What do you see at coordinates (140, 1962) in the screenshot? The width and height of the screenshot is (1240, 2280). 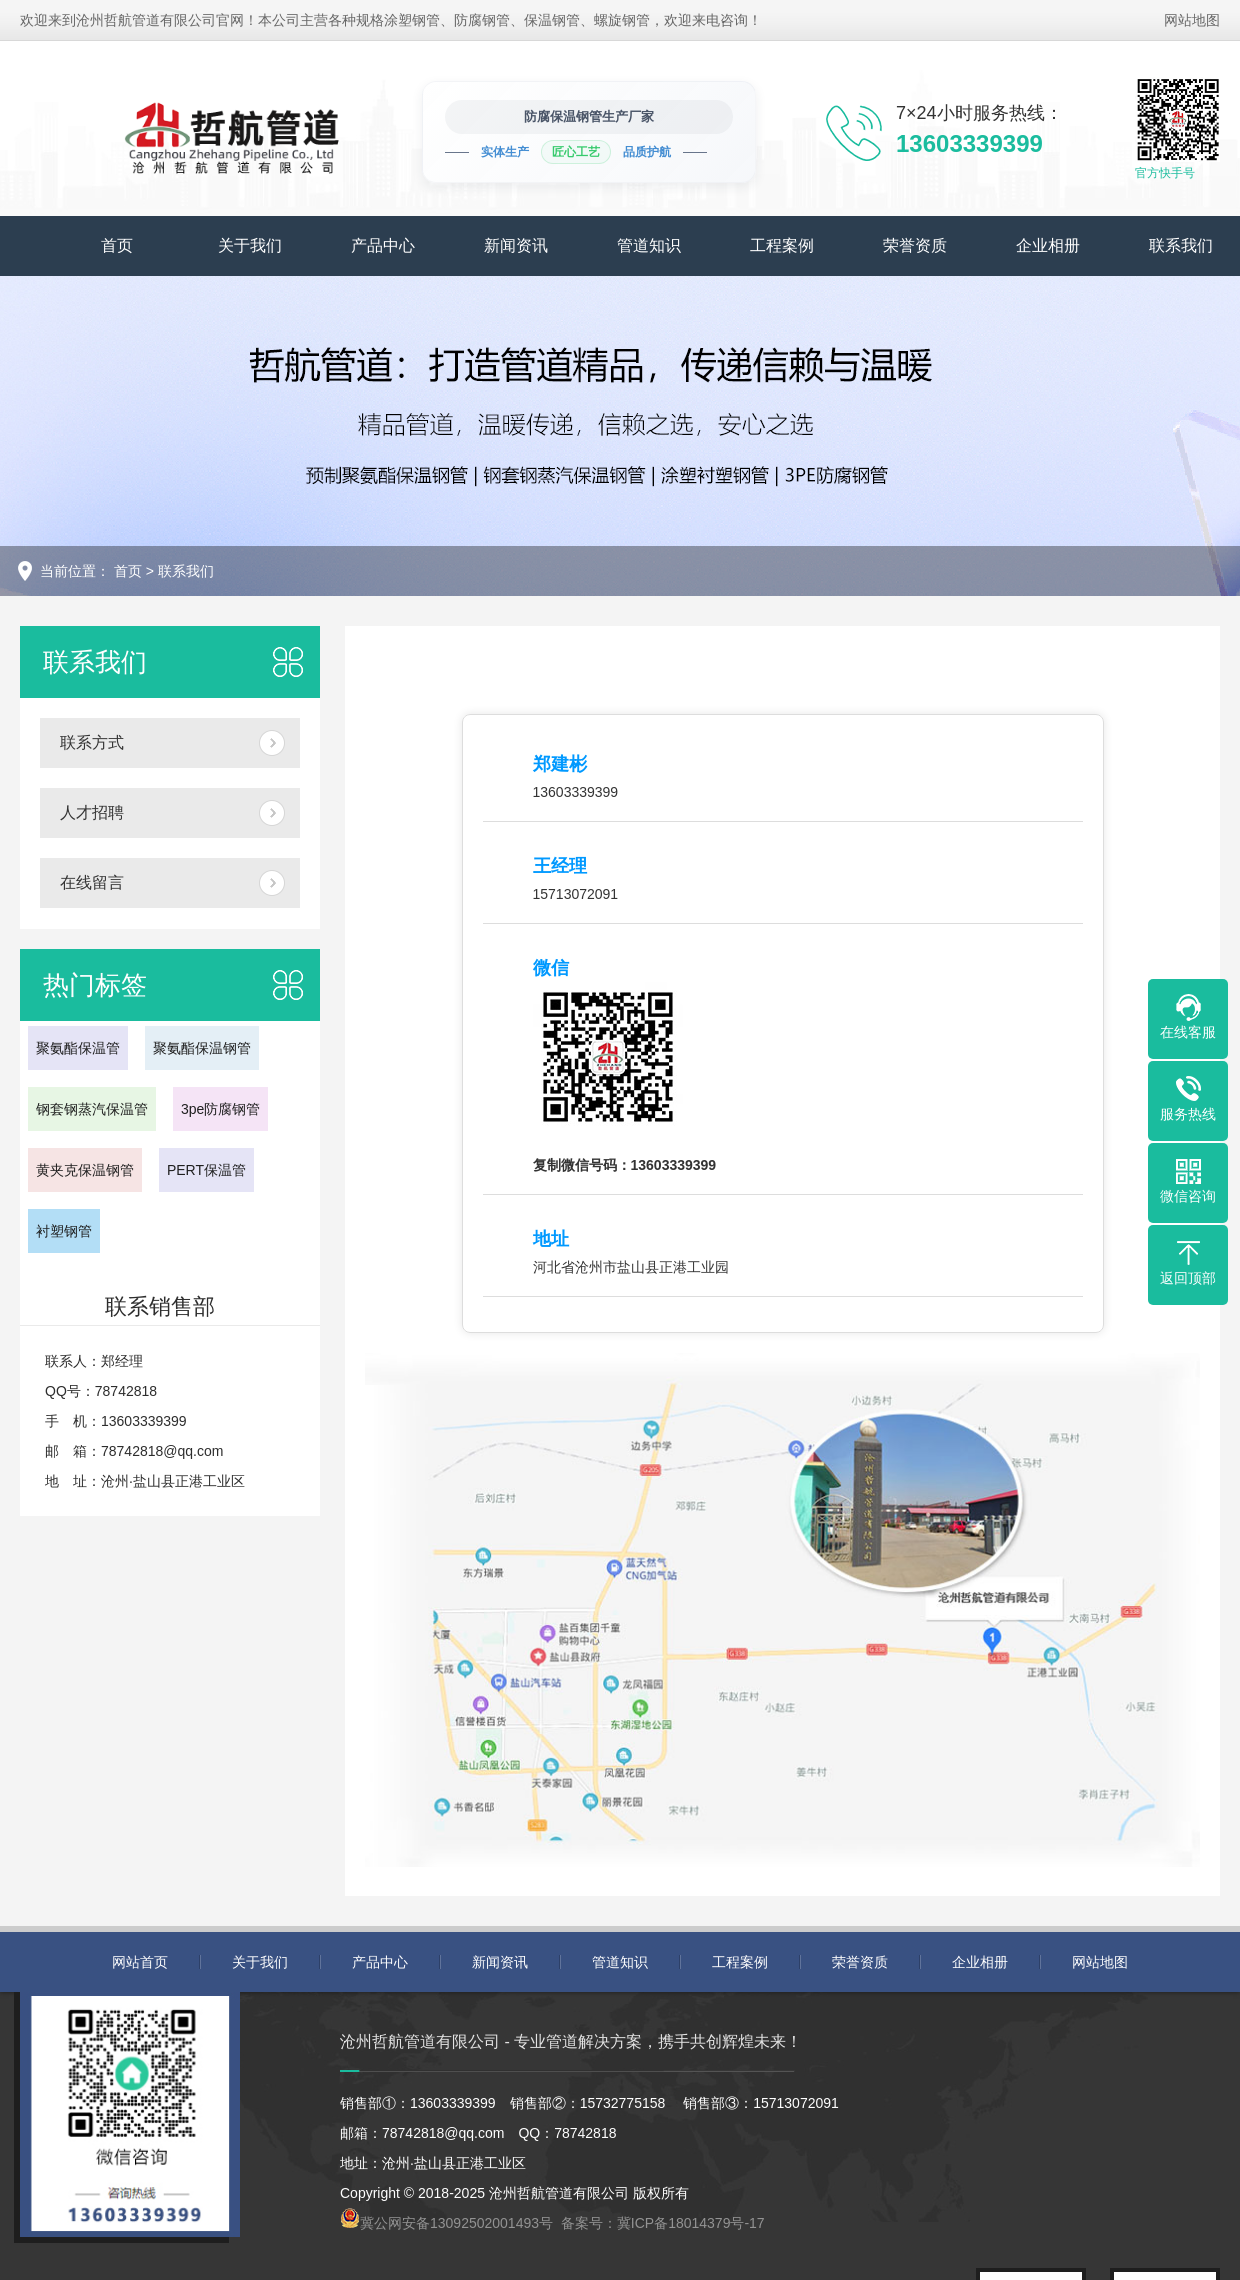 I see `网站首页` at bounding box center [140, 1962].